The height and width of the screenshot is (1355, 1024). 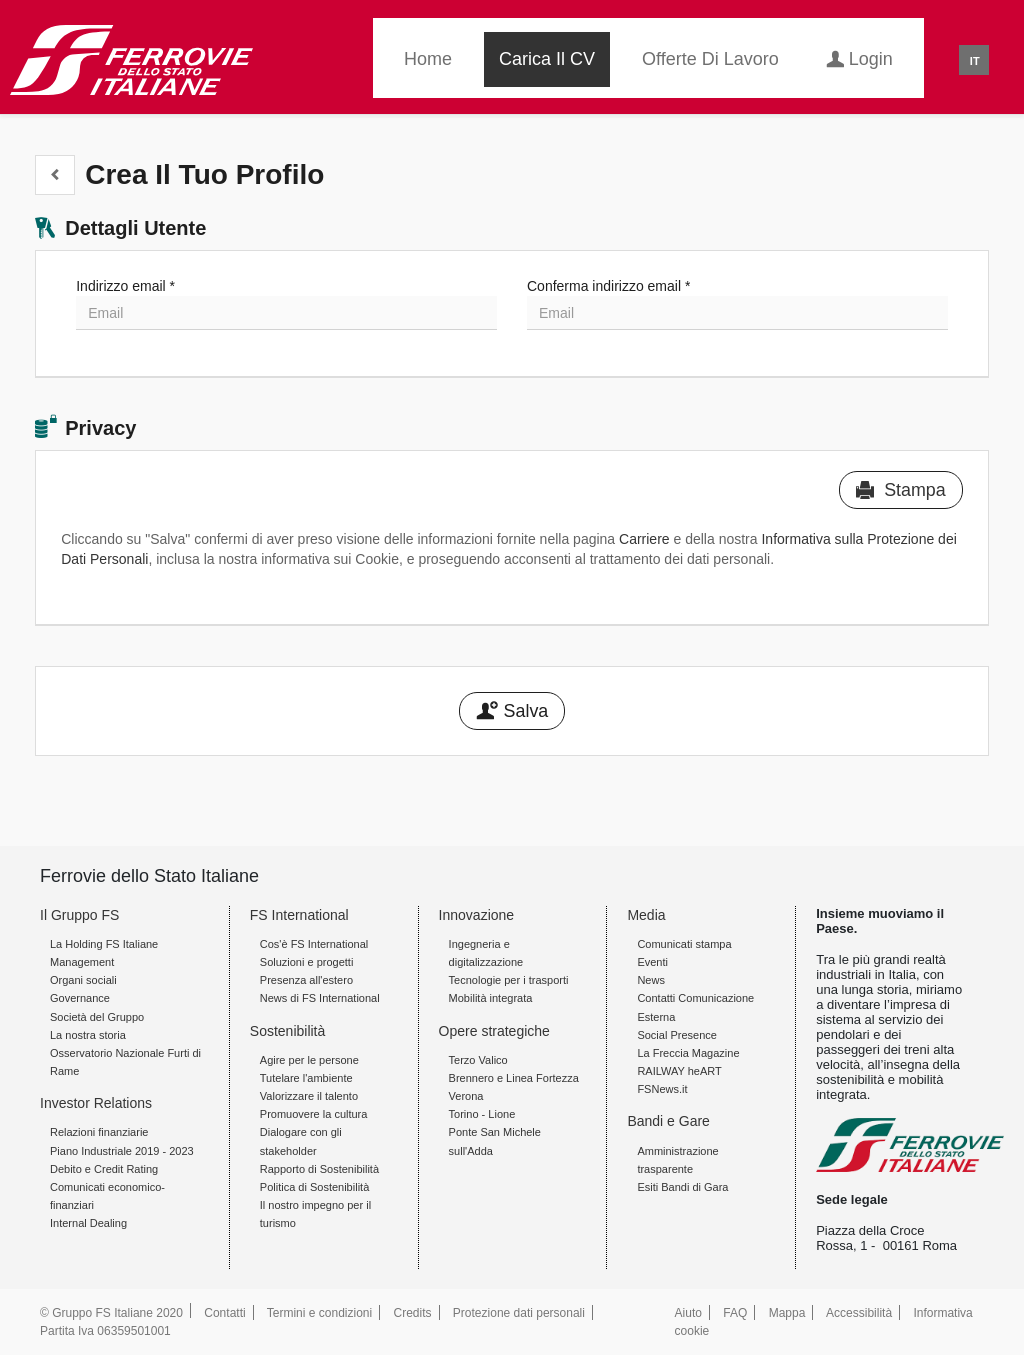 What do you see at coordinates (288, 1031) in the screenshot?
I see `Sostenibilità` at bounding box center [288, 1031].